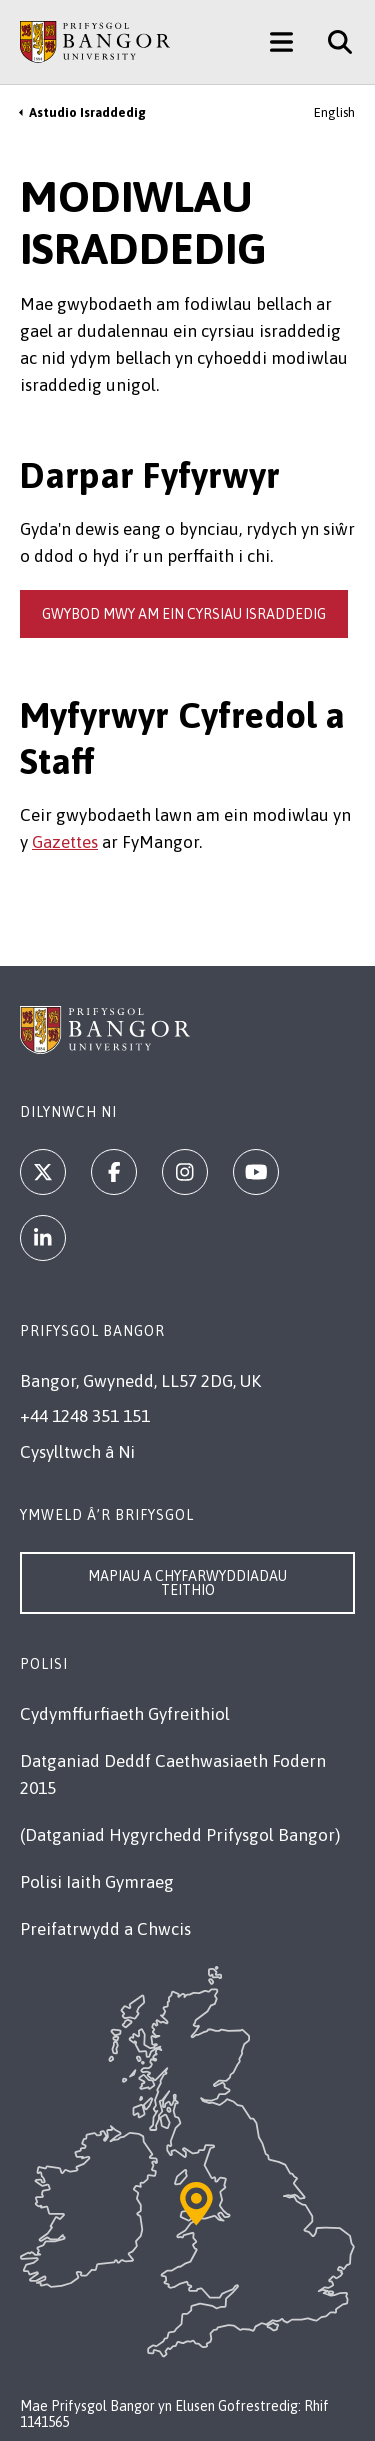  Describe the element at coordinates (281, 42) in the screenshot. I see `[Main Site Menu]` at that location.